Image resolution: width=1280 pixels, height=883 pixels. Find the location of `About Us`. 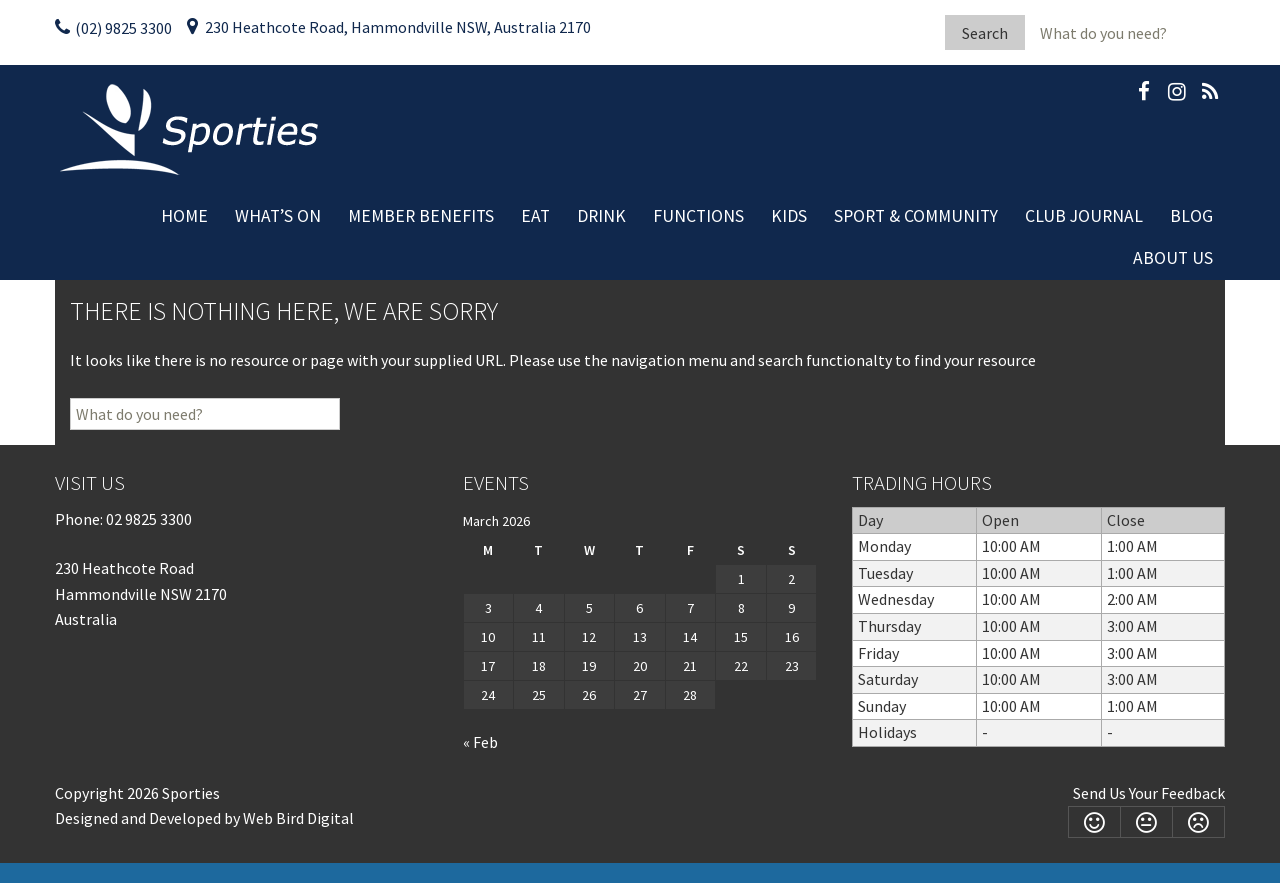

About Us is located at coordinates (1173, 258).